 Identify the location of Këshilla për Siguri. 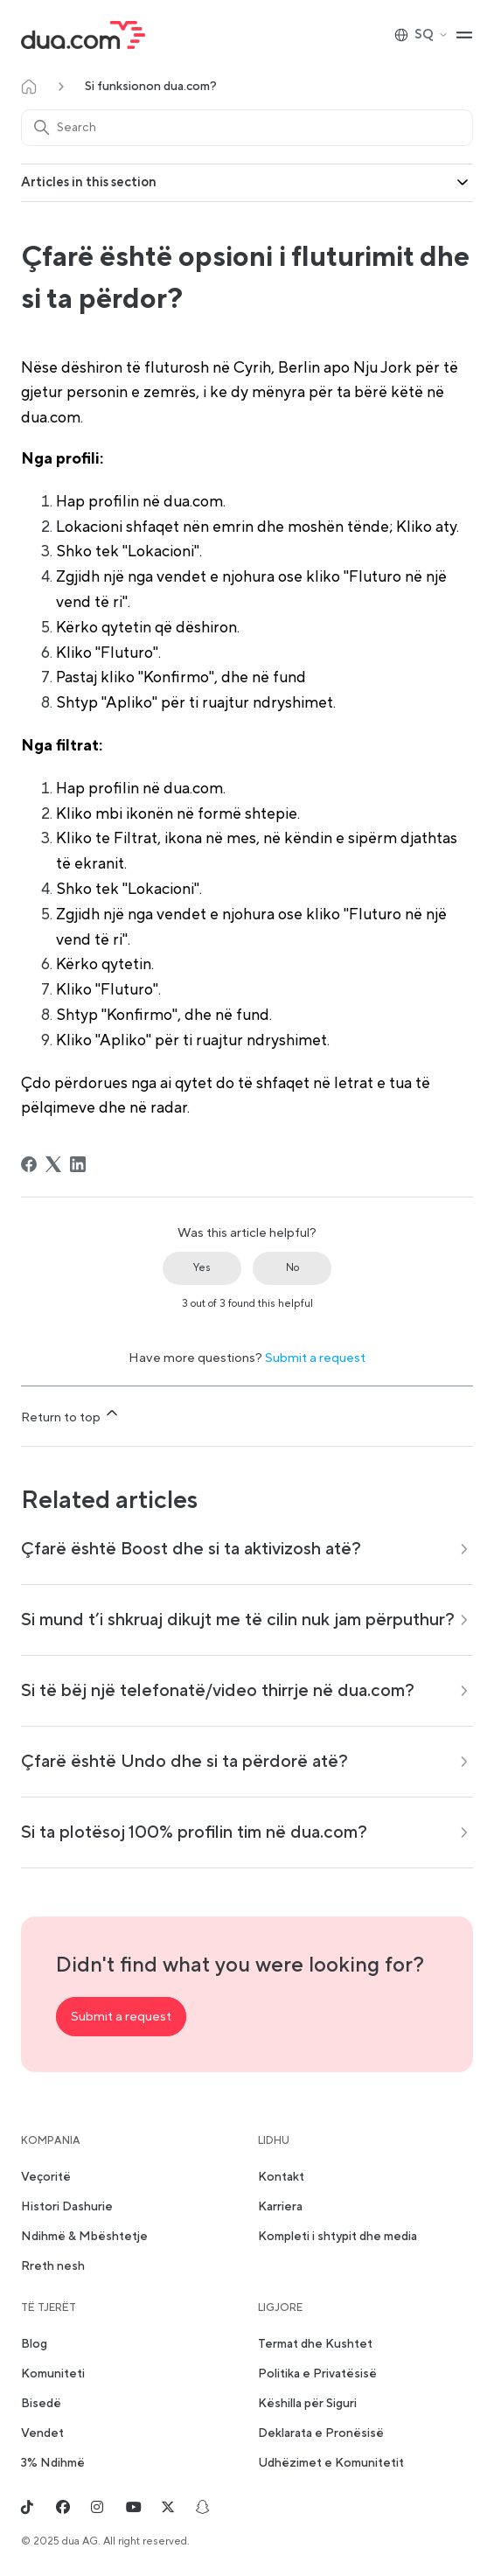
(307, 2404).